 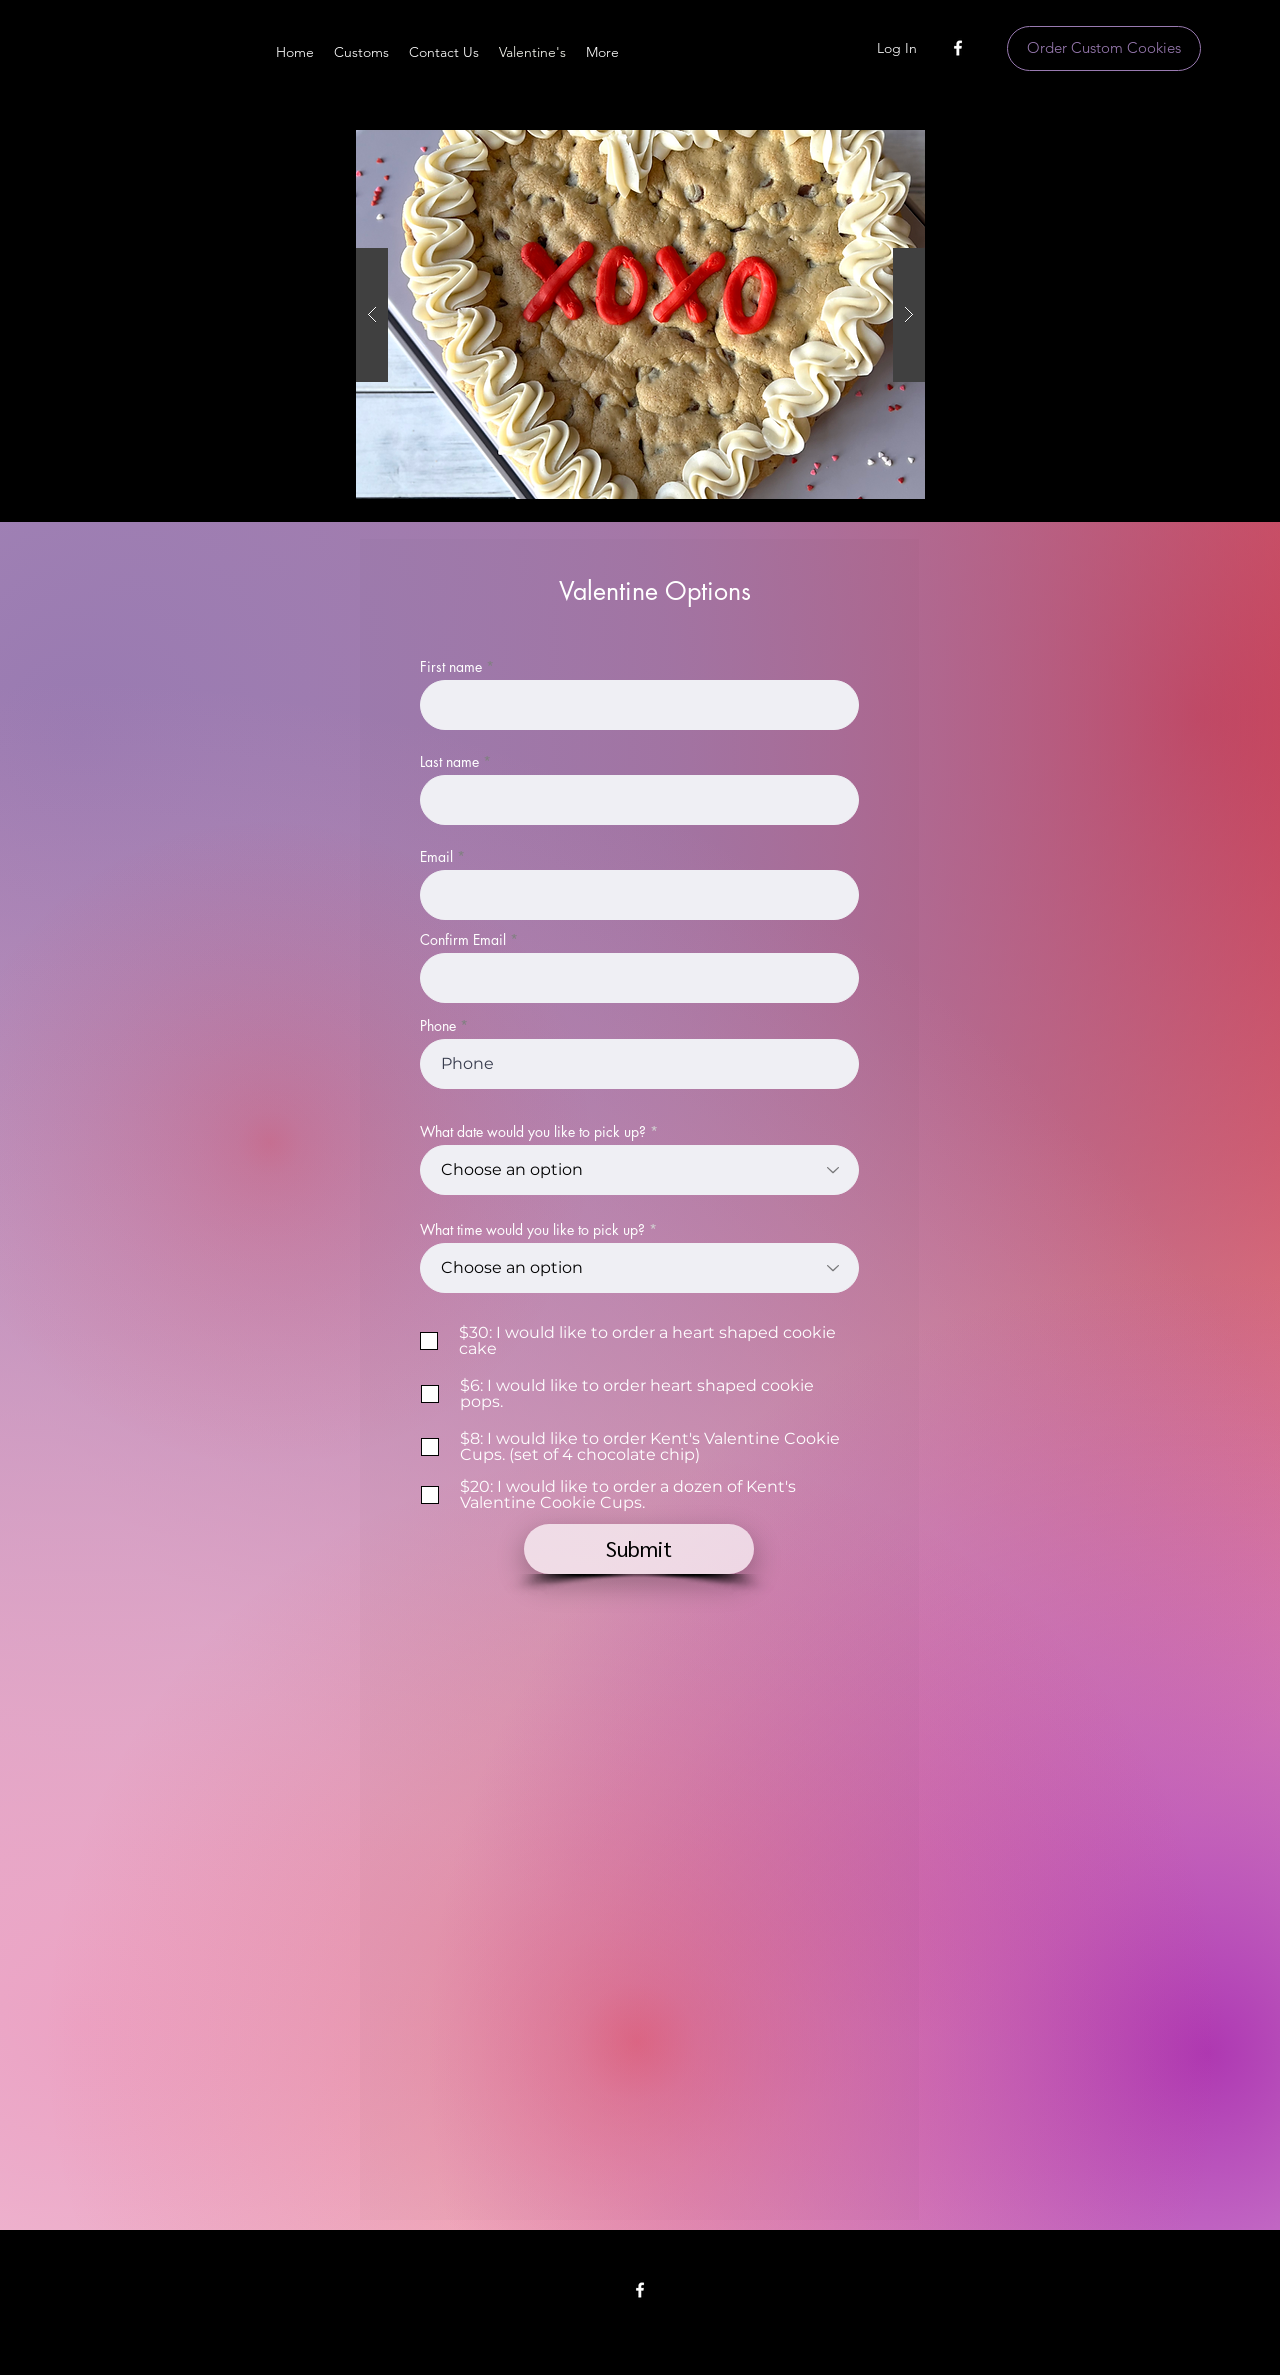 I want to click on What date would you like to pick up?, so click(x=533, y=1132).